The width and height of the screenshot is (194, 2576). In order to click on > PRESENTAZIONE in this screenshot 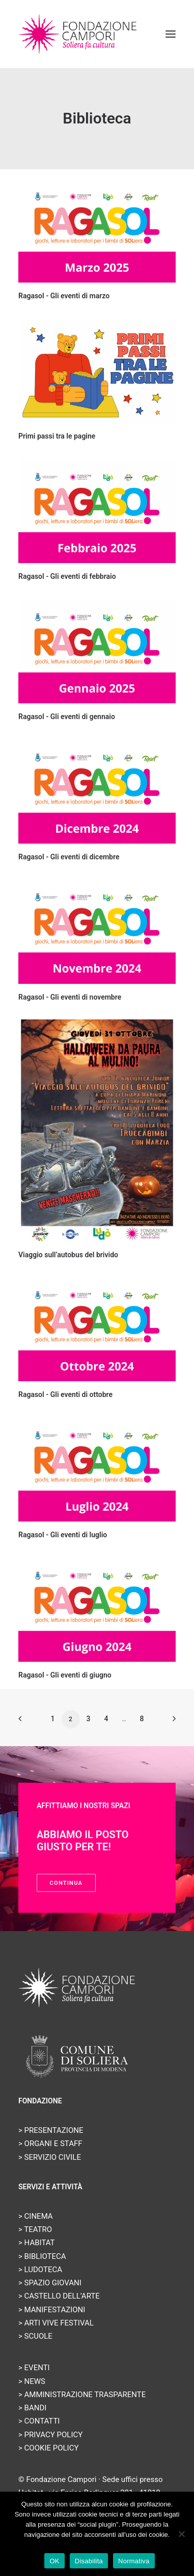, I will do `click(51, 2130)`.